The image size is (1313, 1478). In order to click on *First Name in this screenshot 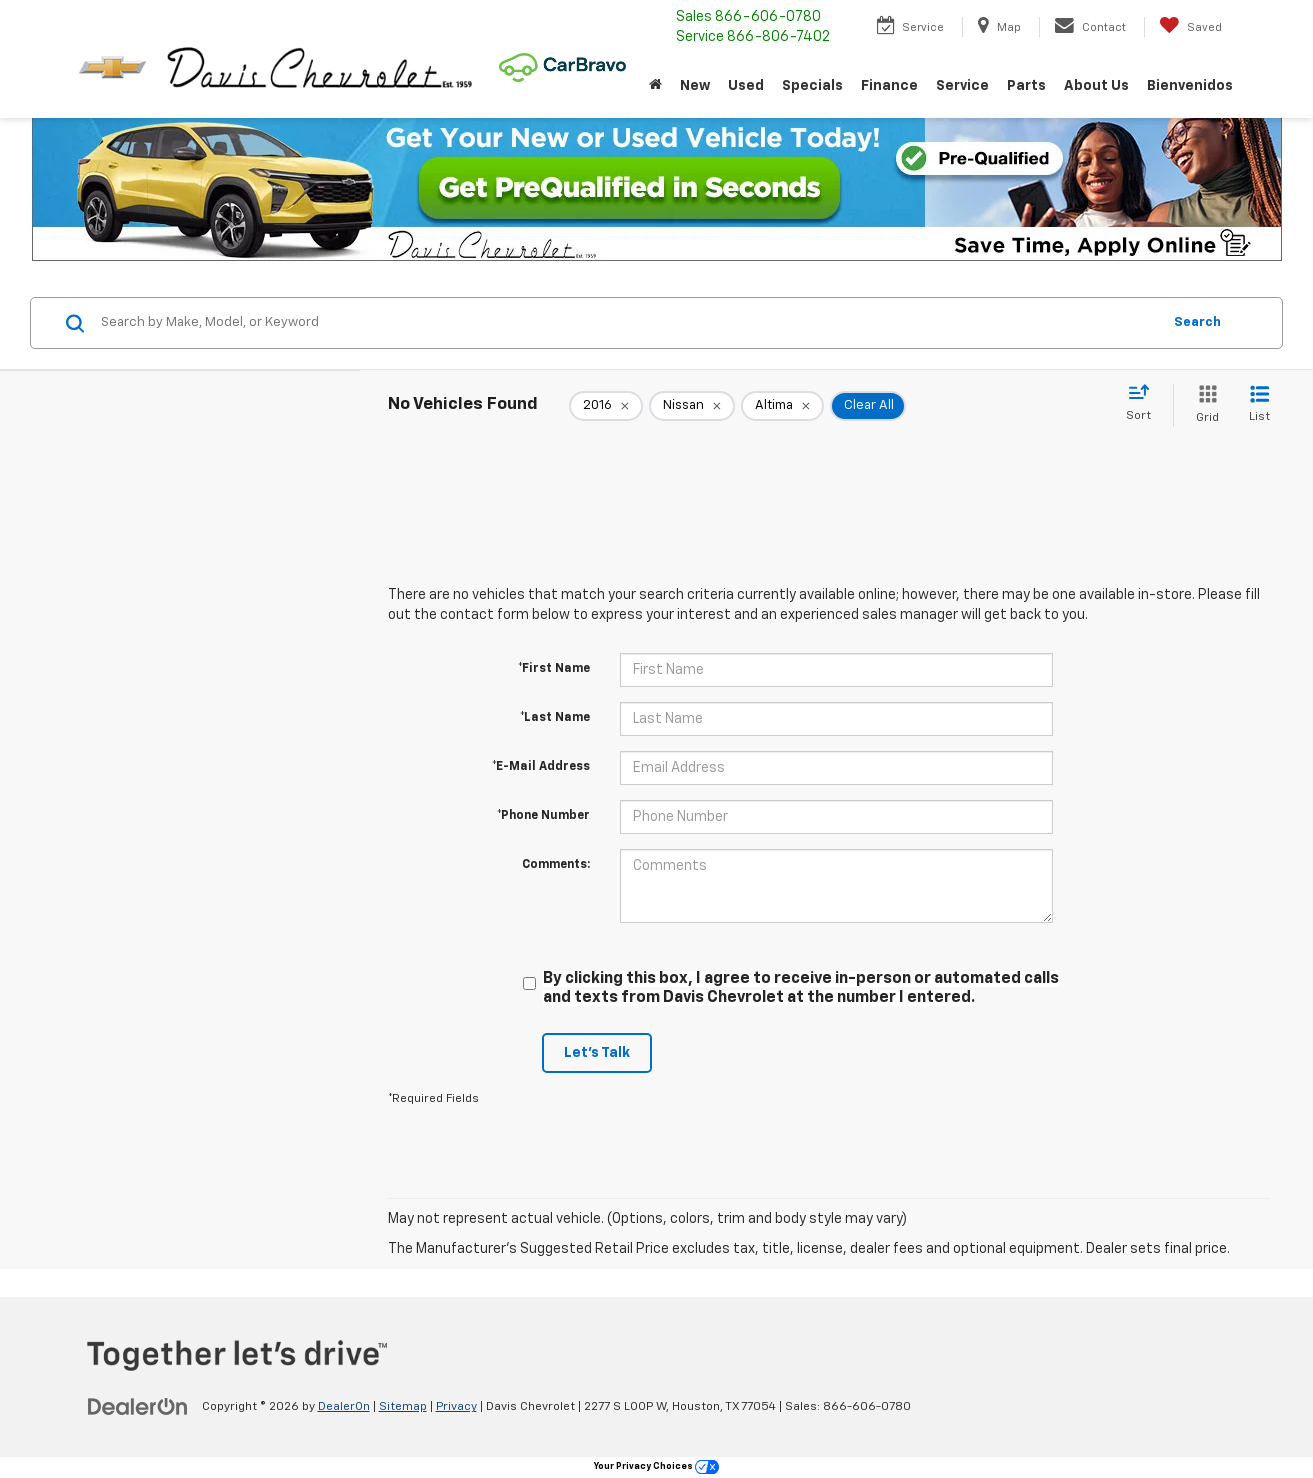, I will do `click(554, 669)`.